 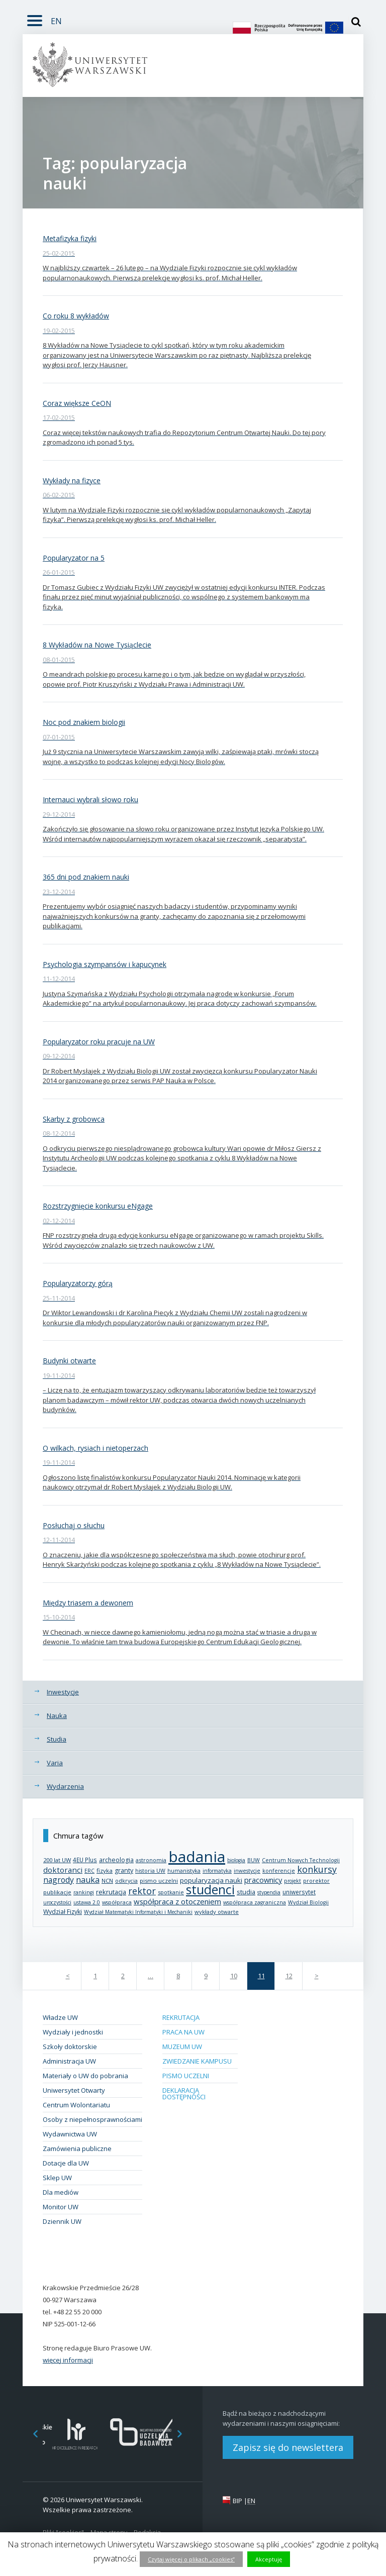 I want to click on badania, so click(x=196, y=1856).